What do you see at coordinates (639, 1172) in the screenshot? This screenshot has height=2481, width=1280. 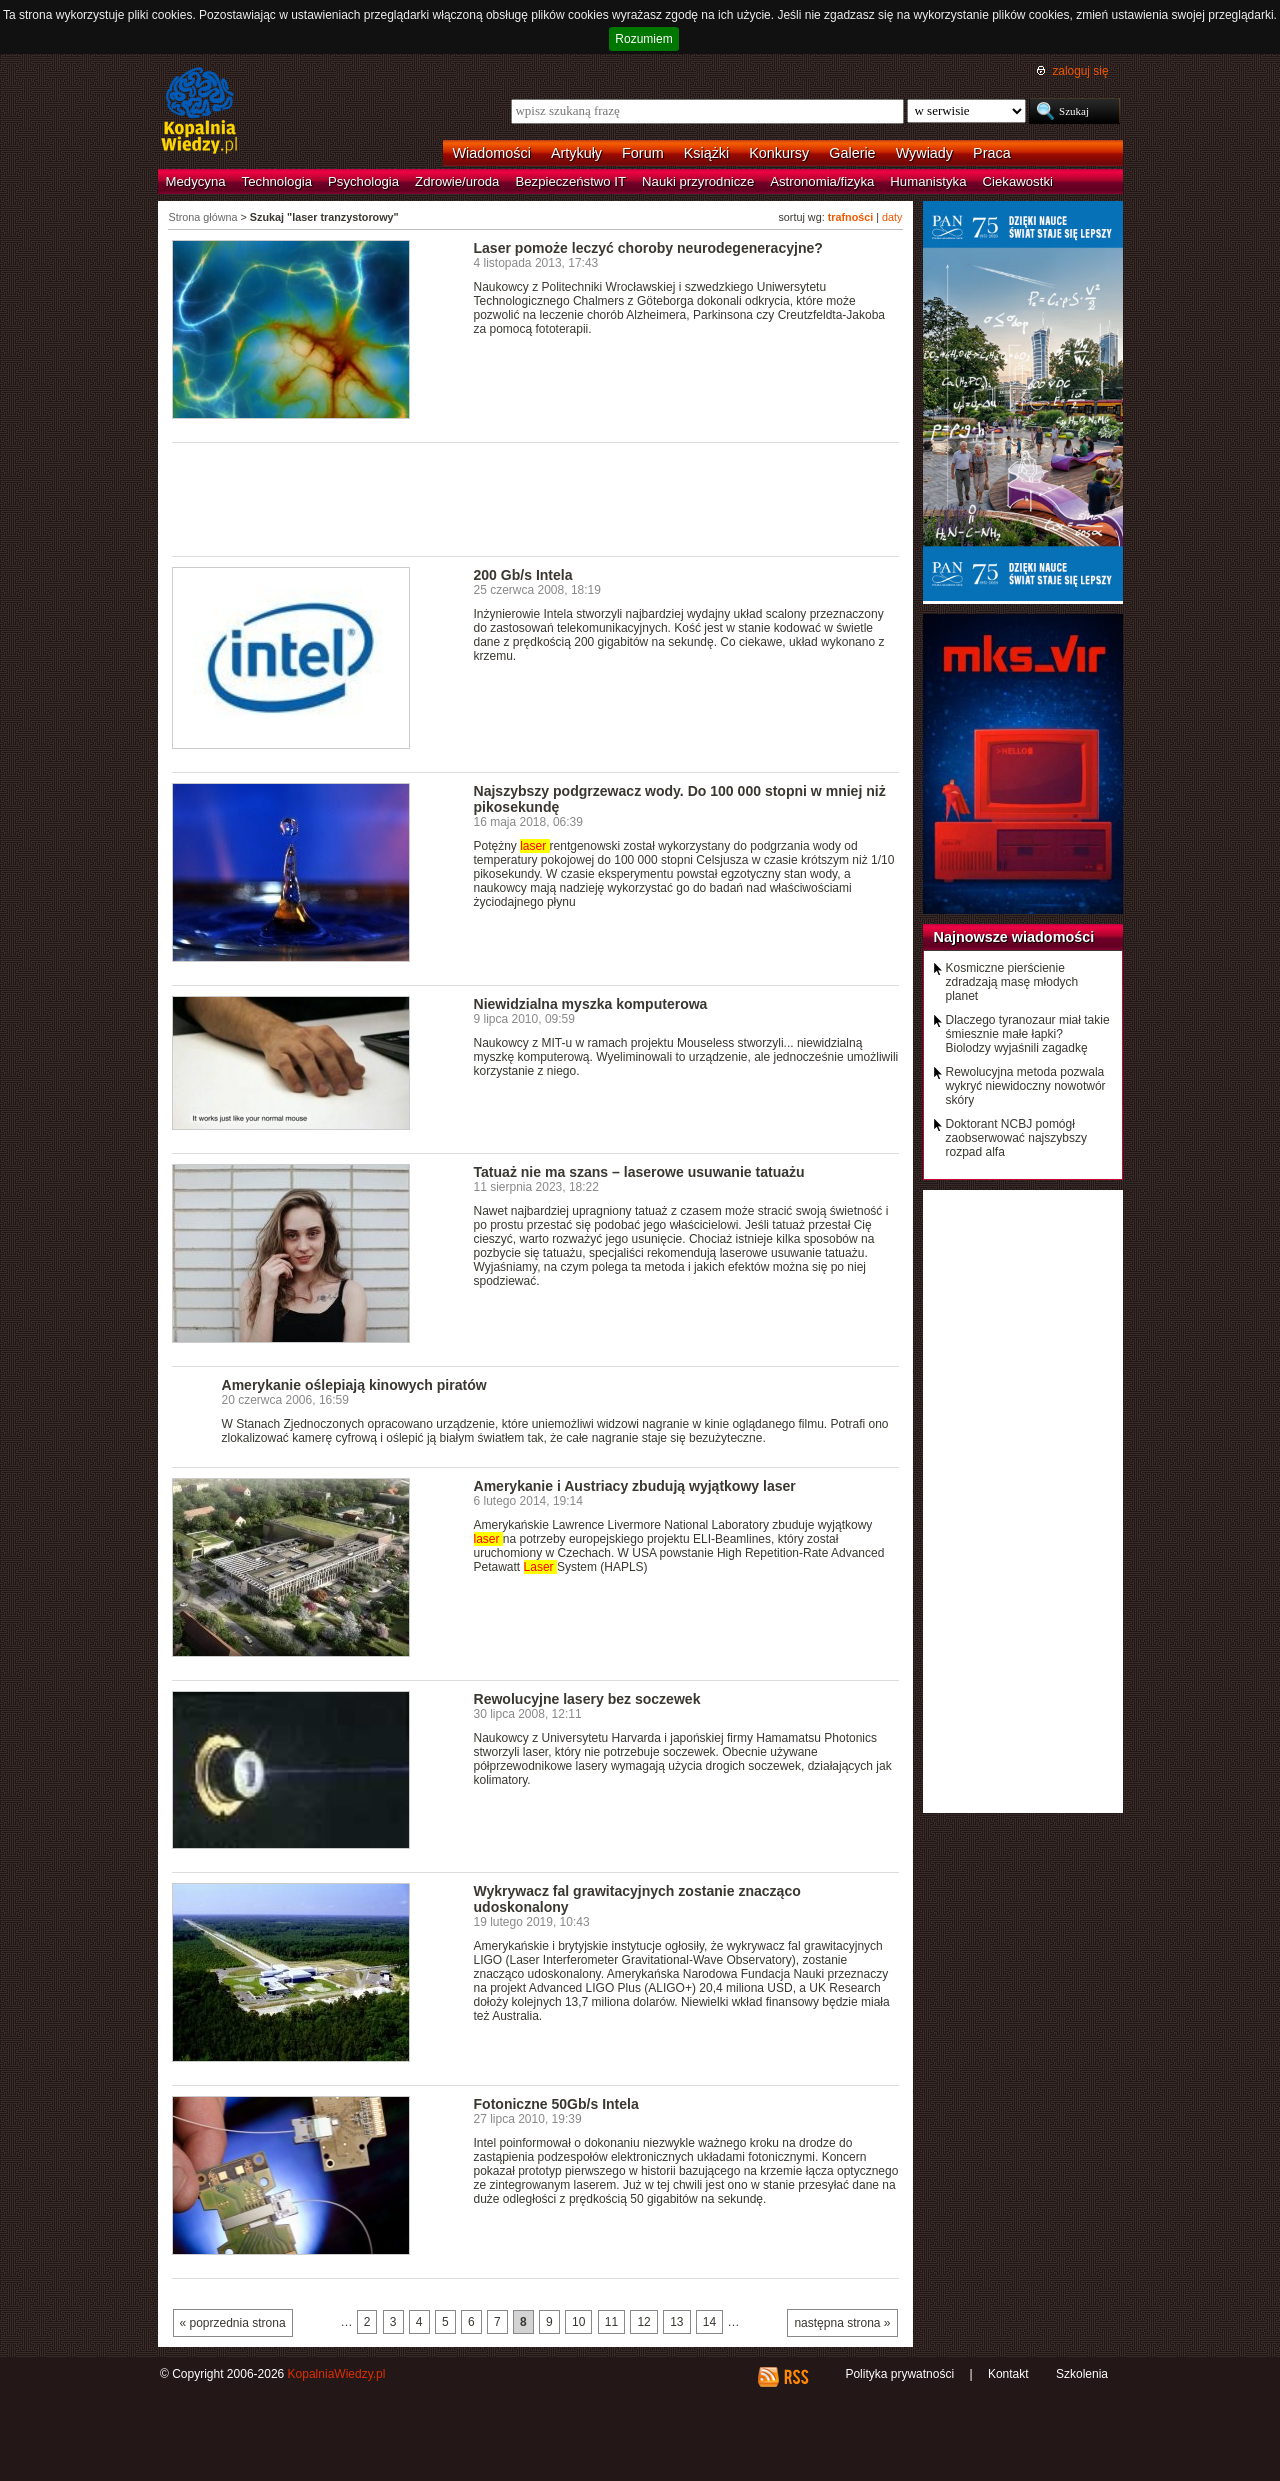 I see `Tatuaż nie ma szans – laserowe usuwanie tatuażu` at bounding box center [639, 1172].